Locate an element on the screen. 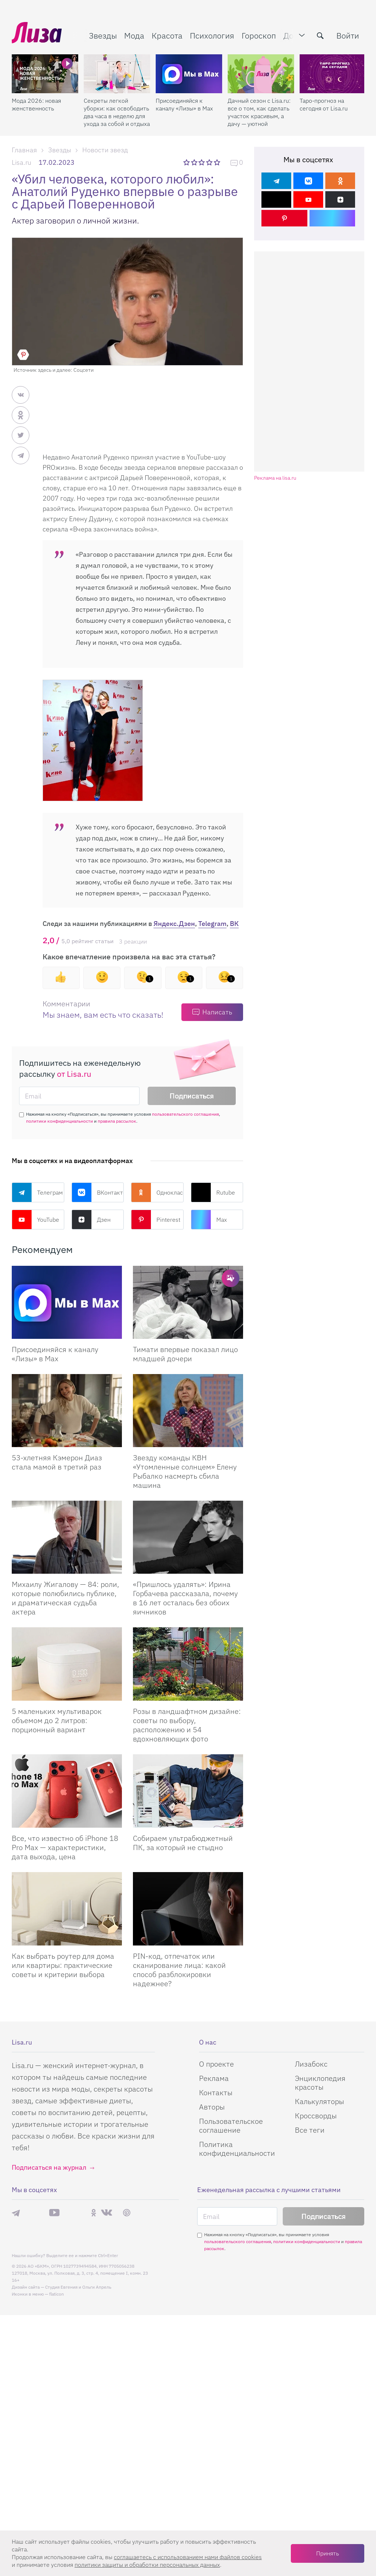 This screenshot has height=2576, width=376. [Таро-прогноз на сегодня от Lisa.ru] is located at coordinates (333, 73).